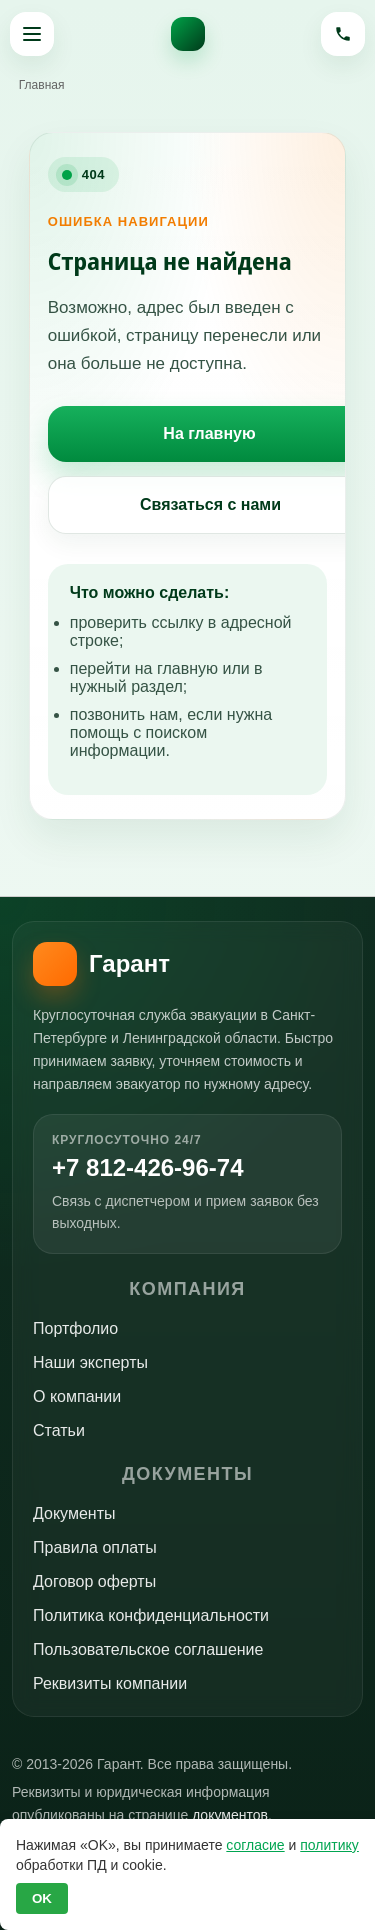  I want to click on Договор оферты, so click(94, 1581).